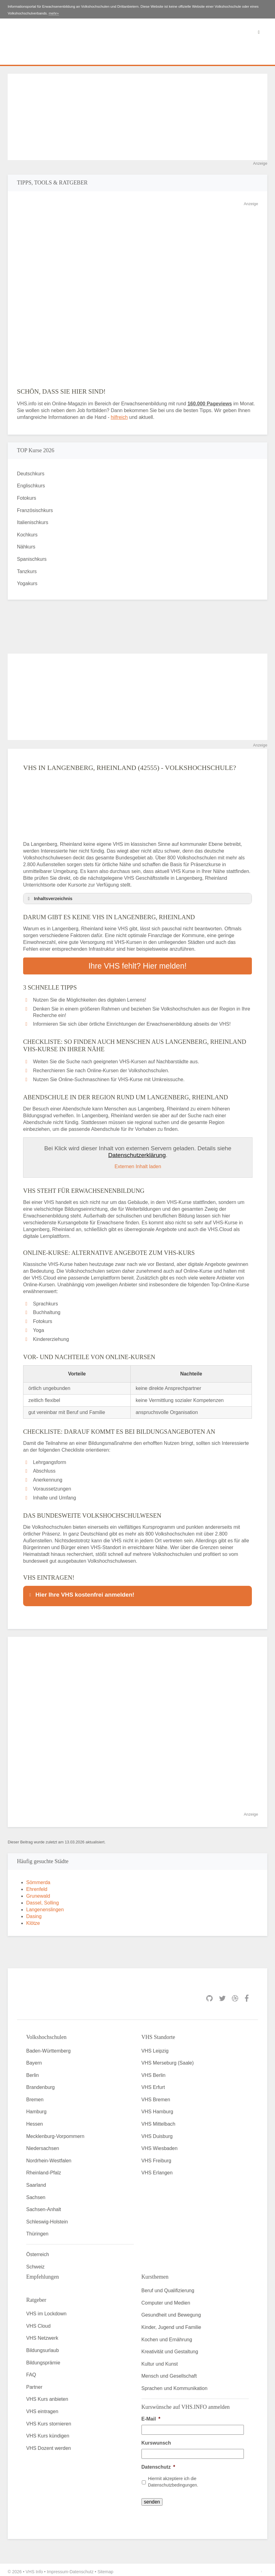 The height and width of the screenshot is (2576, 275). I want to click on Dasing, so click(34, 1912).